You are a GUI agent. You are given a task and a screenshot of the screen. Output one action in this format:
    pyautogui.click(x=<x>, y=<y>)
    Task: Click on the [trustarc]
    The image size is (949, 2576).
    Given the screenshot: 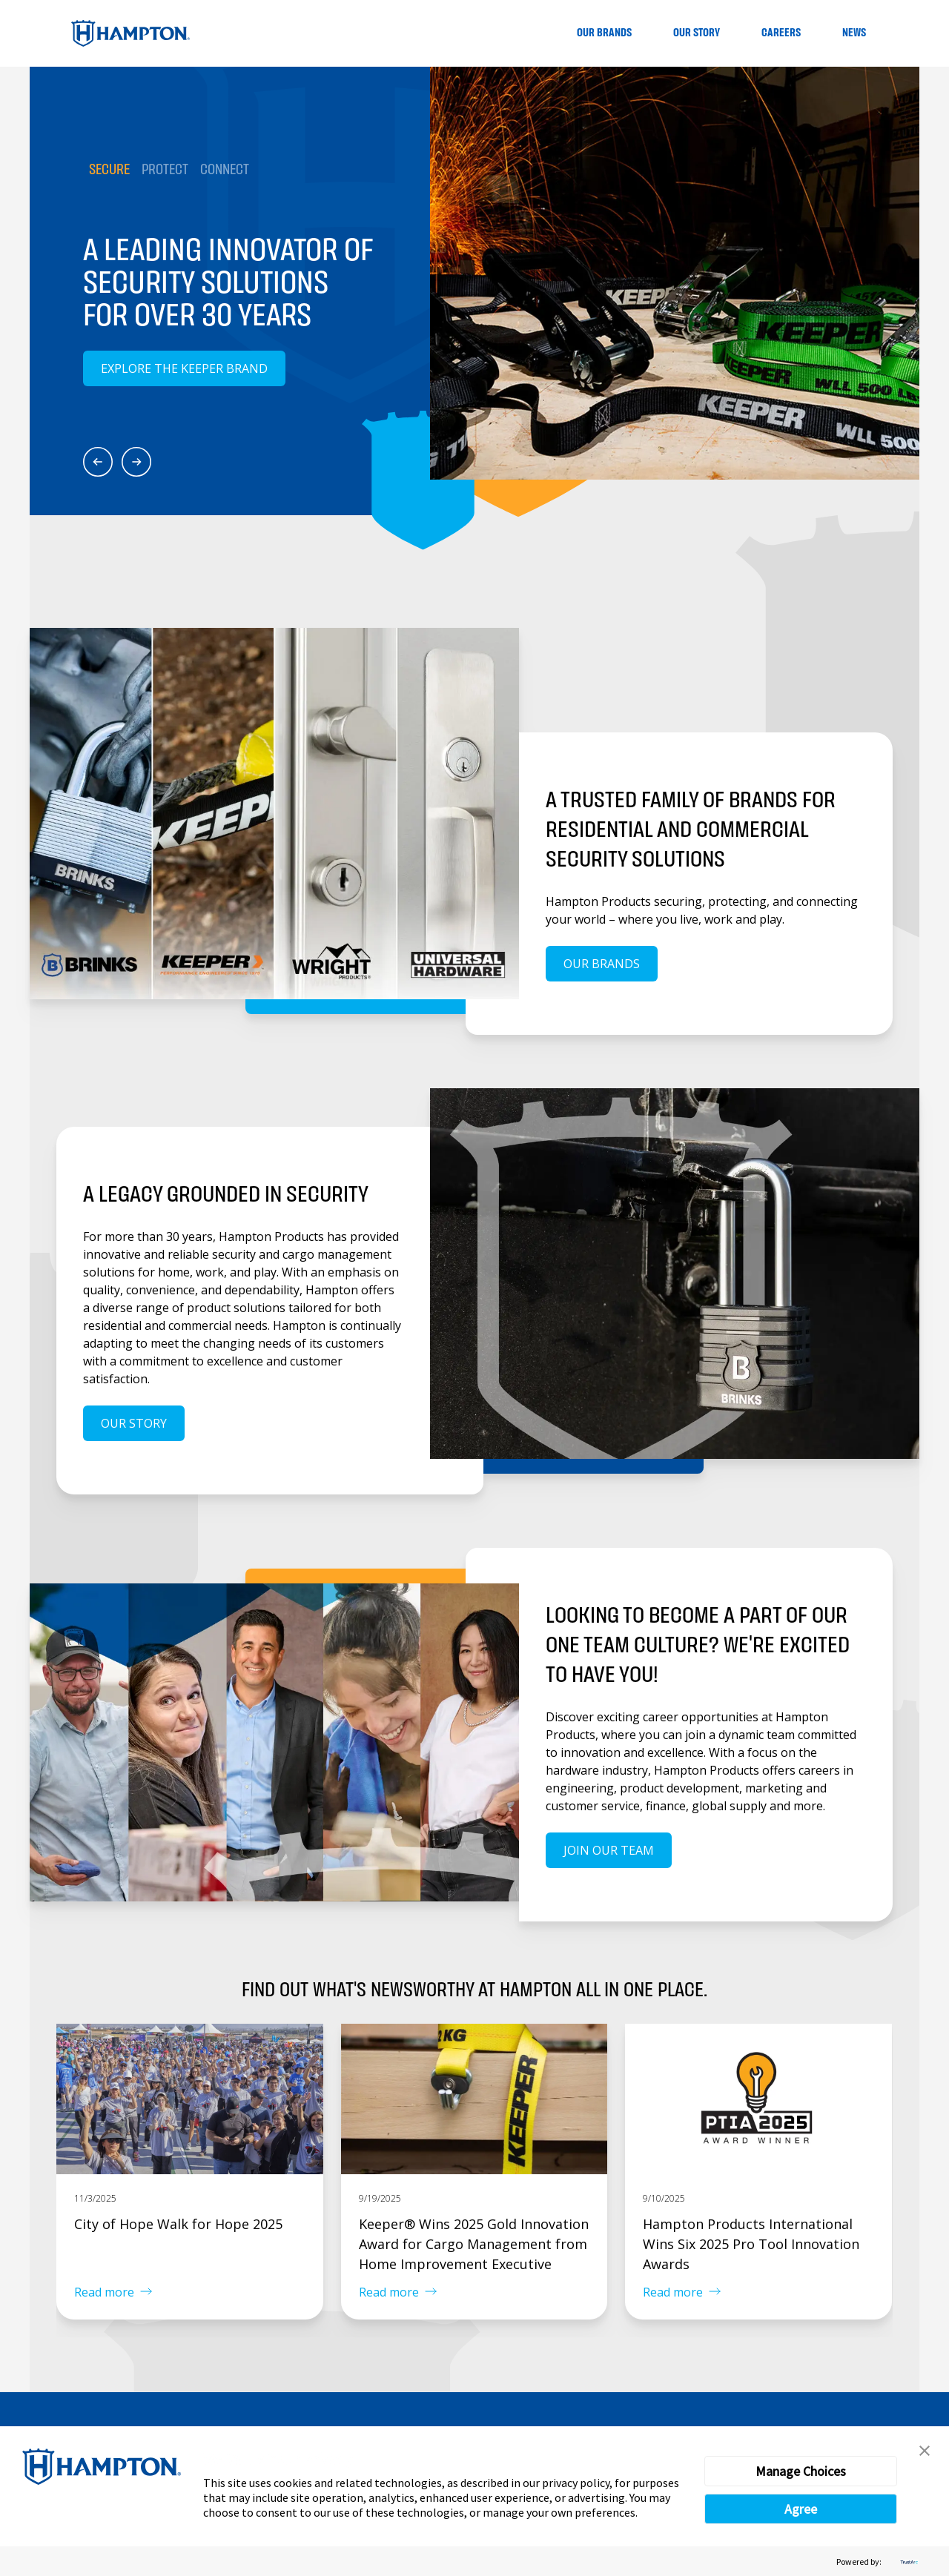 What is the action you would take?
    pyautogui.click(x=907, y=2561)
    